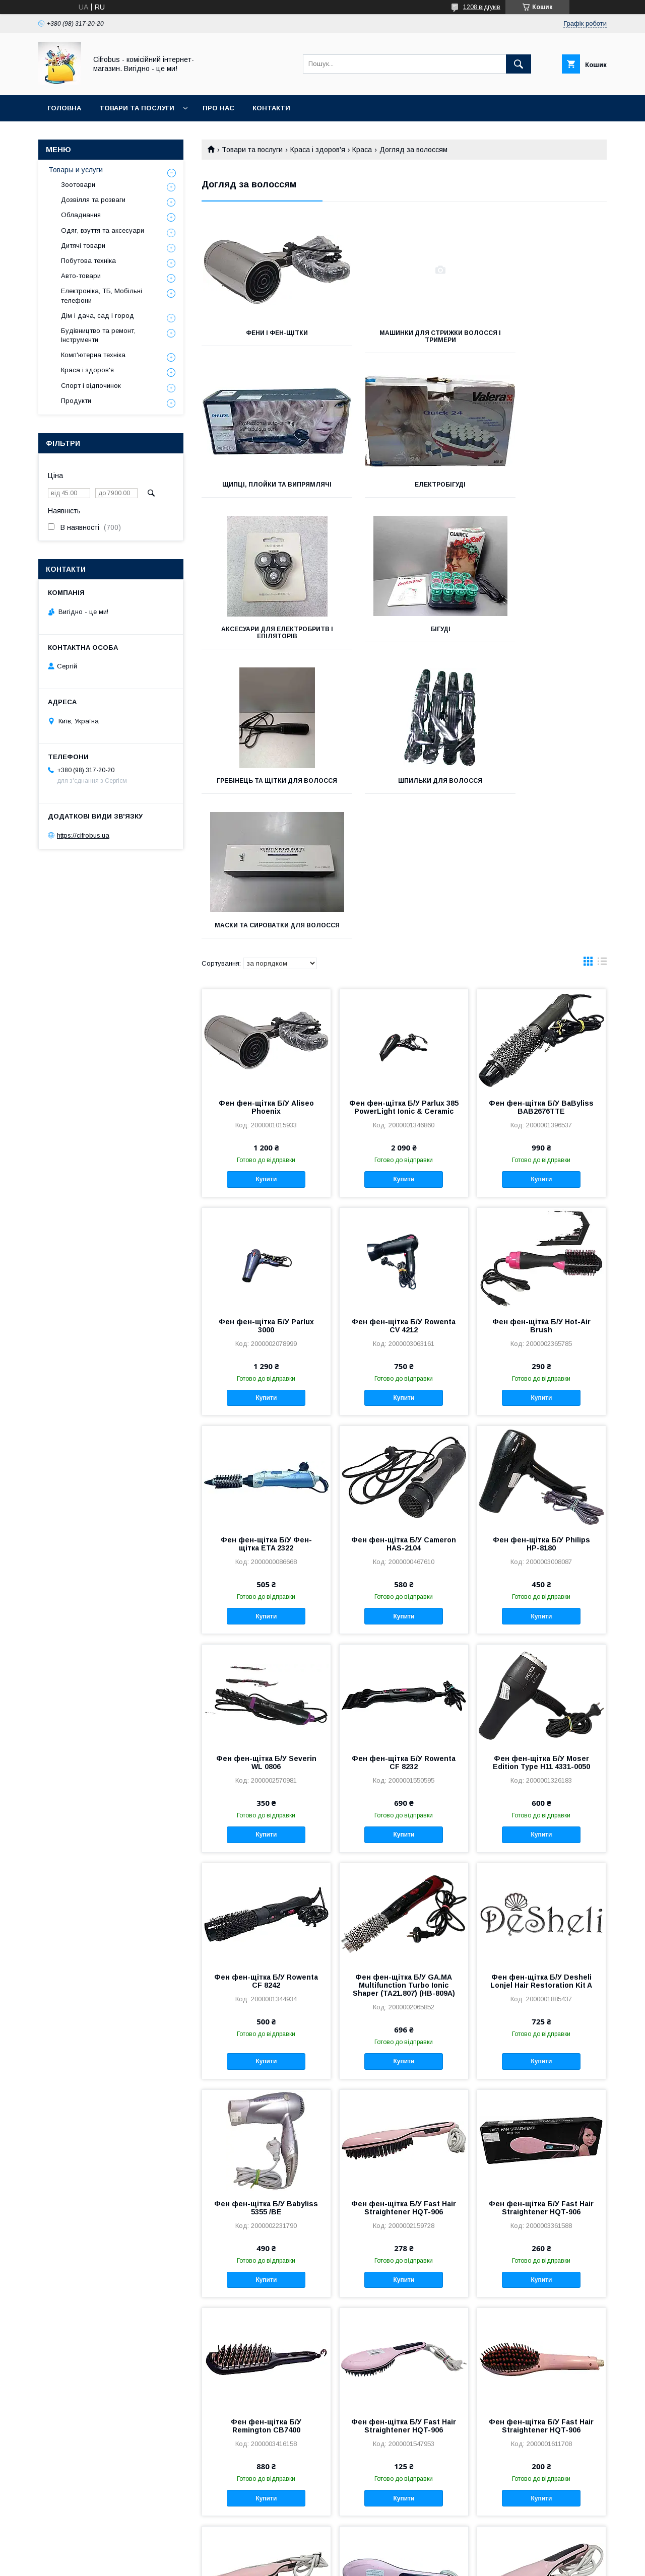 This screenshot has width=645, height=2576. I want to click on Фен фен-щітка Б/У Remington CB7400, so click(266, 2144).